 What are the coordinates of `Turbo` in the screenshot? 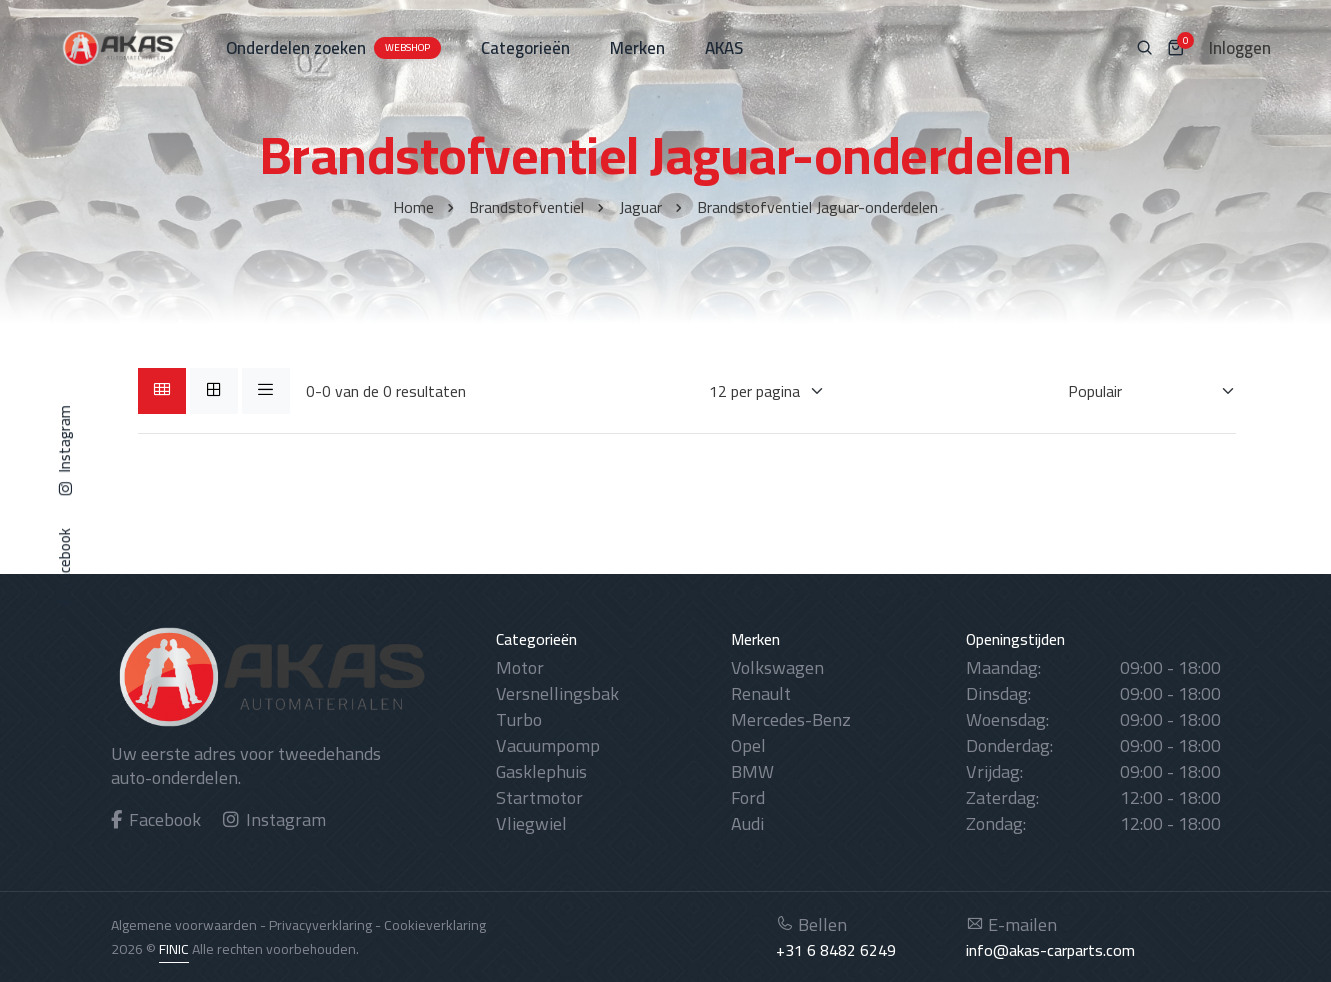 It's located at (519, 719).